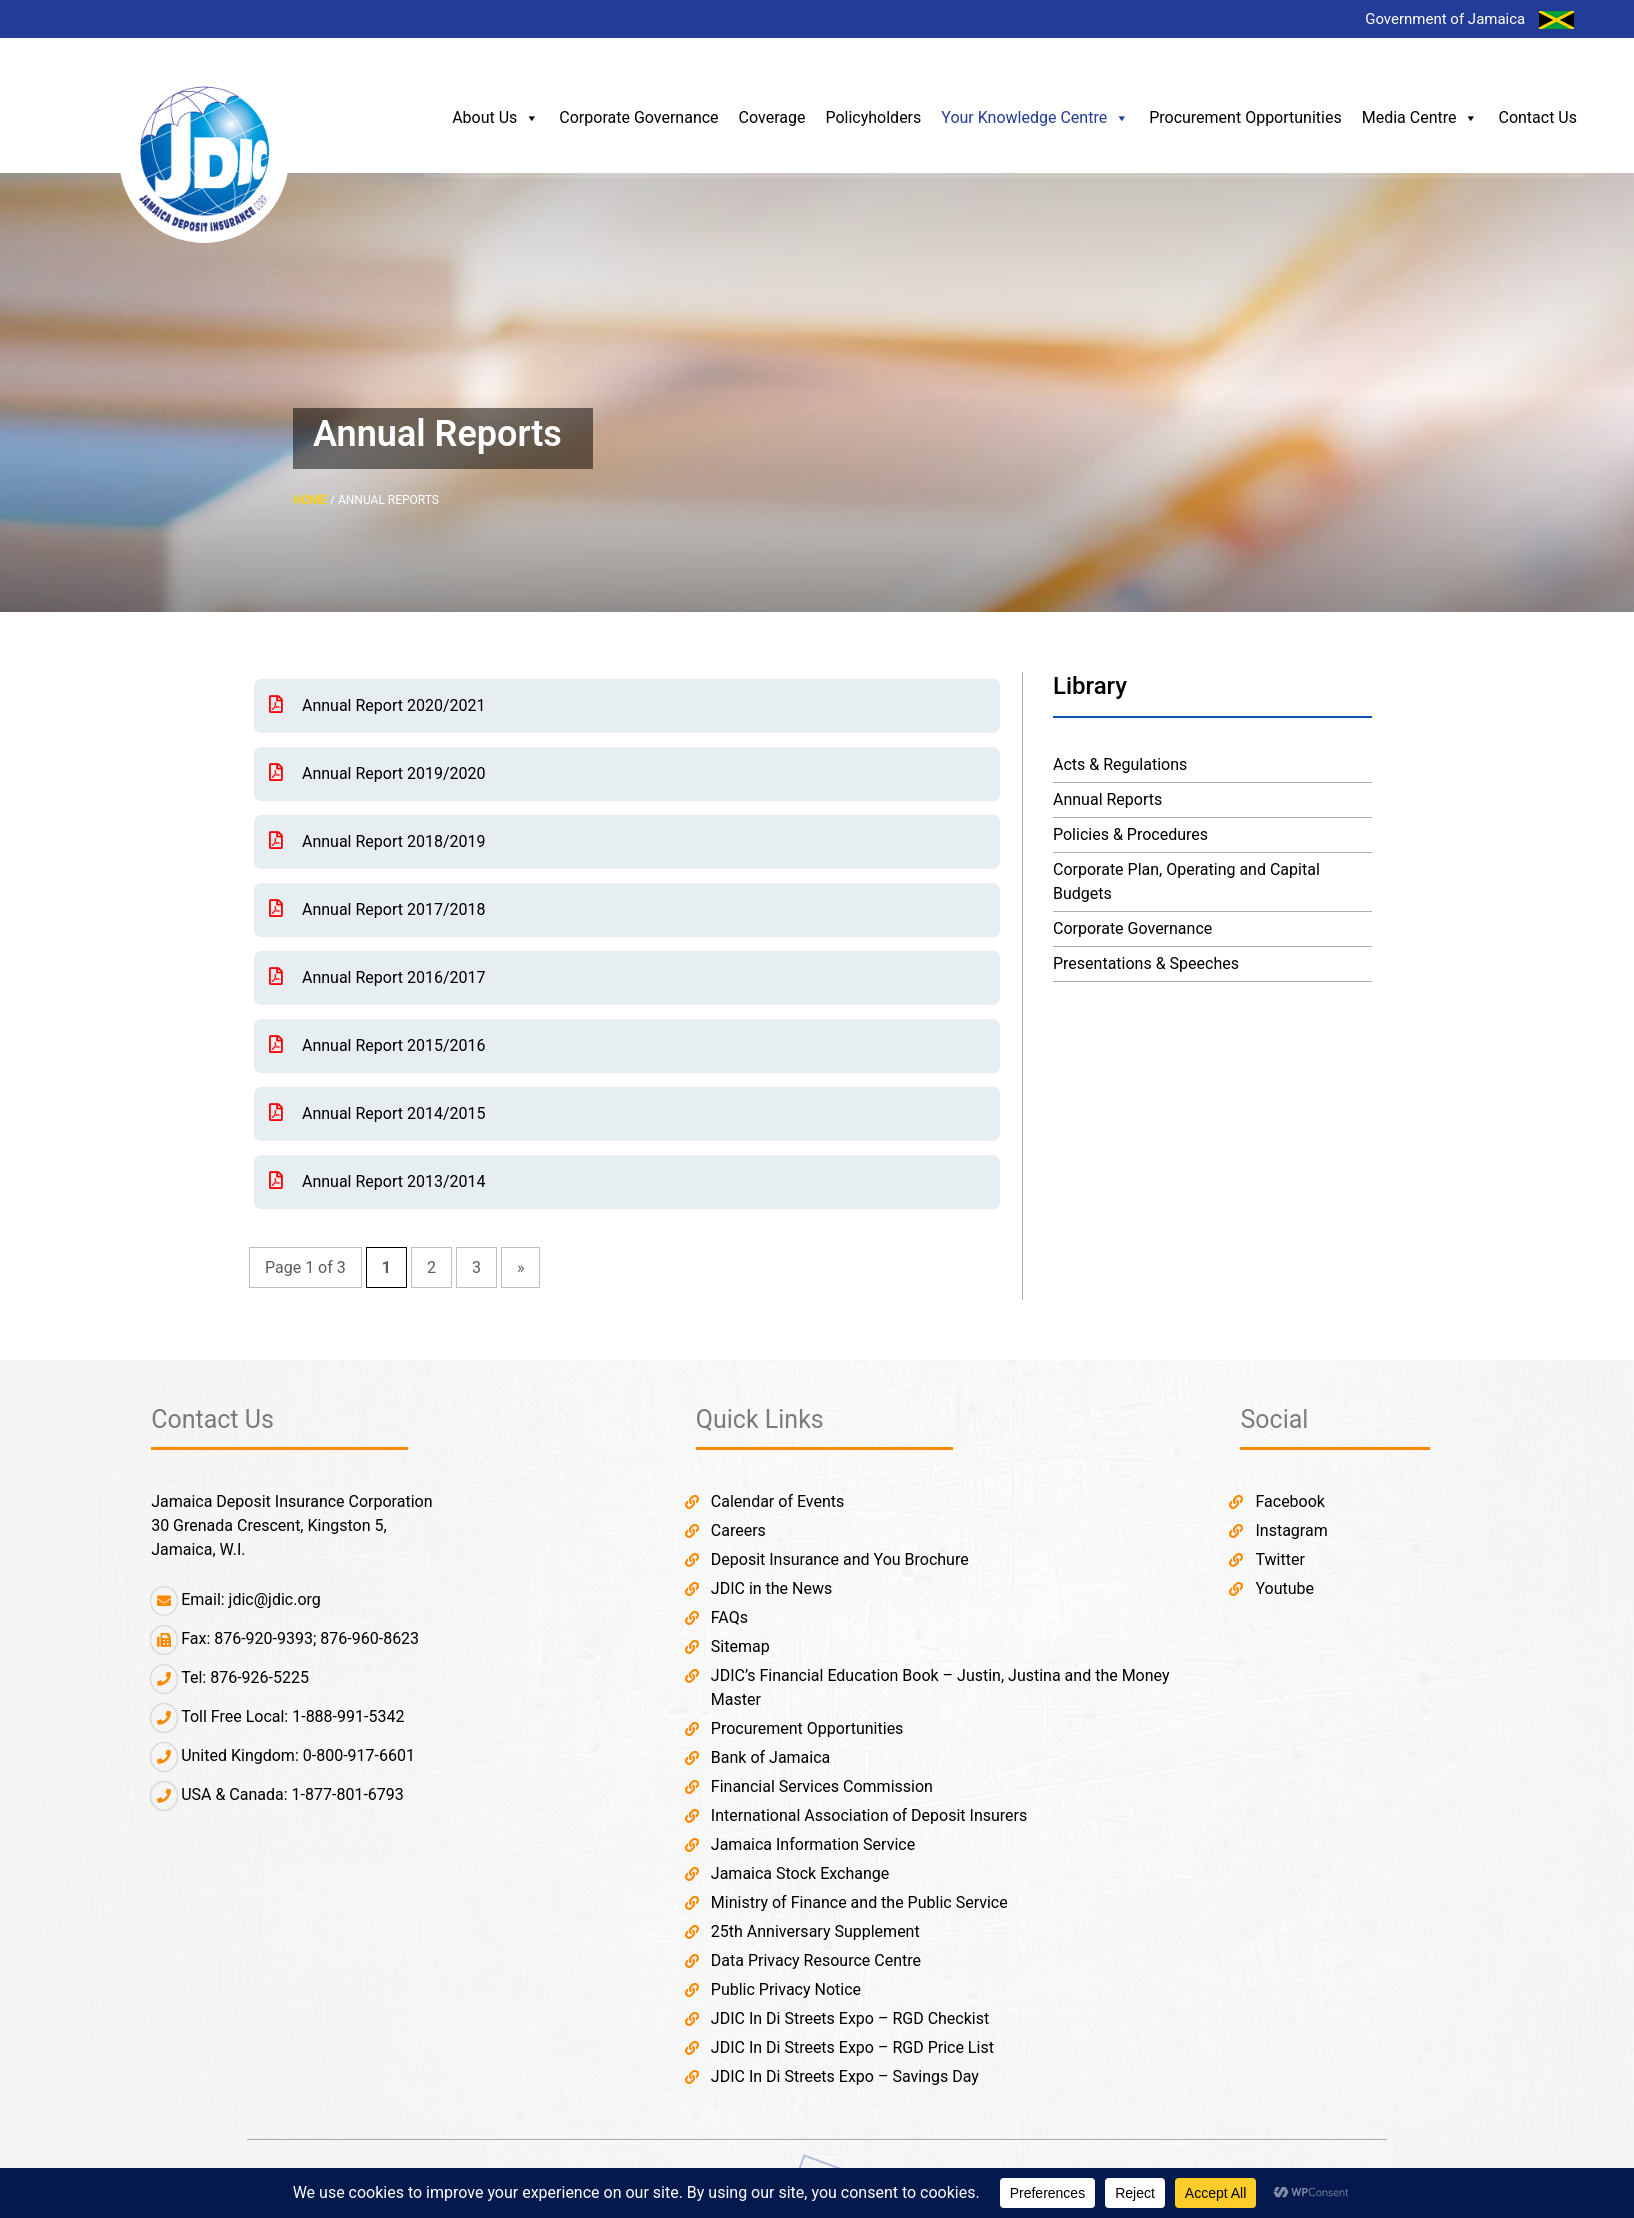 The height and width of the screenshot is (2218, 1634). What do you see at coordinates (822, 1786) in the screenshot?
I see `Financial Services Commission` at bounding box center [822, 1786].